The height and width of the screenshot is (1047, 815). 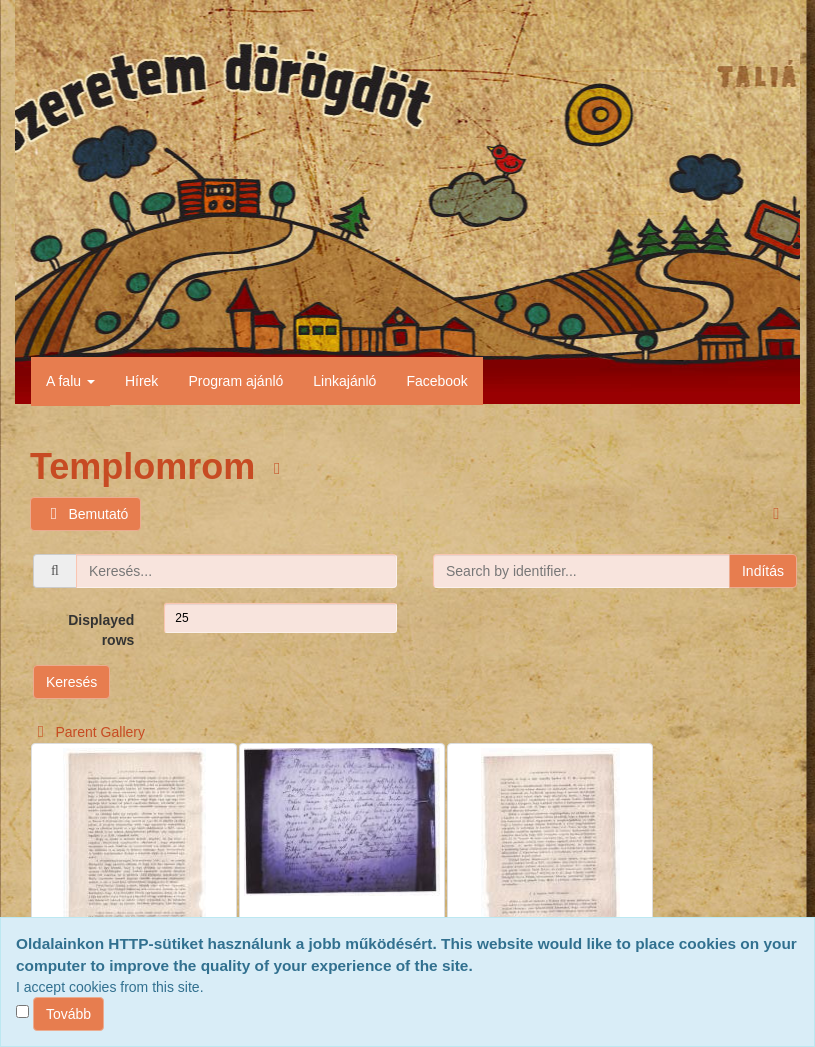 I want to click on Templomrom, so click(x=147, y=466).